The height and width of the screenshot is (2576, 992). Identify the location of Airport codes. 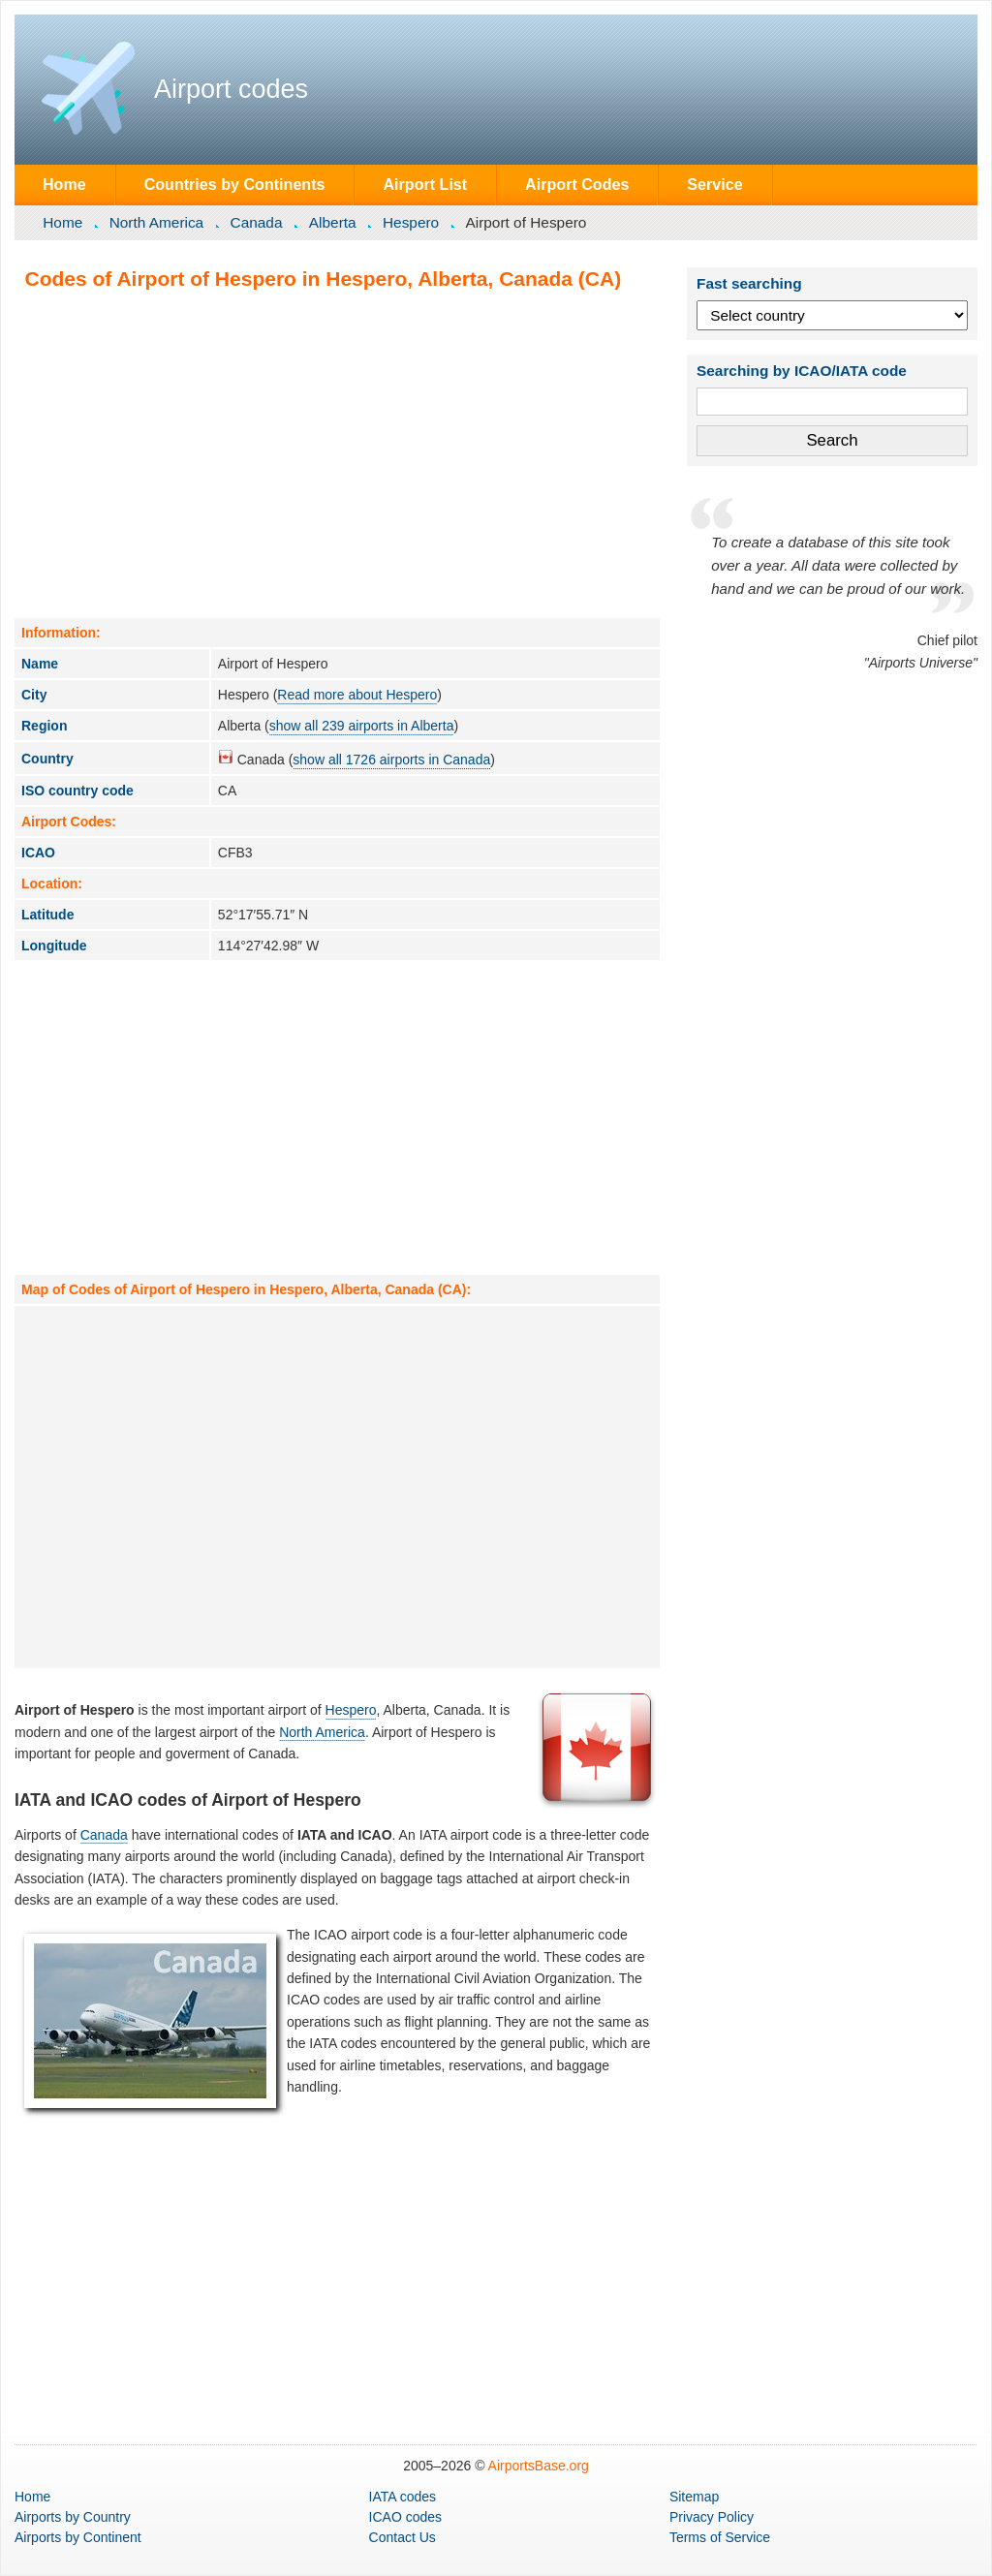
(231, 89).